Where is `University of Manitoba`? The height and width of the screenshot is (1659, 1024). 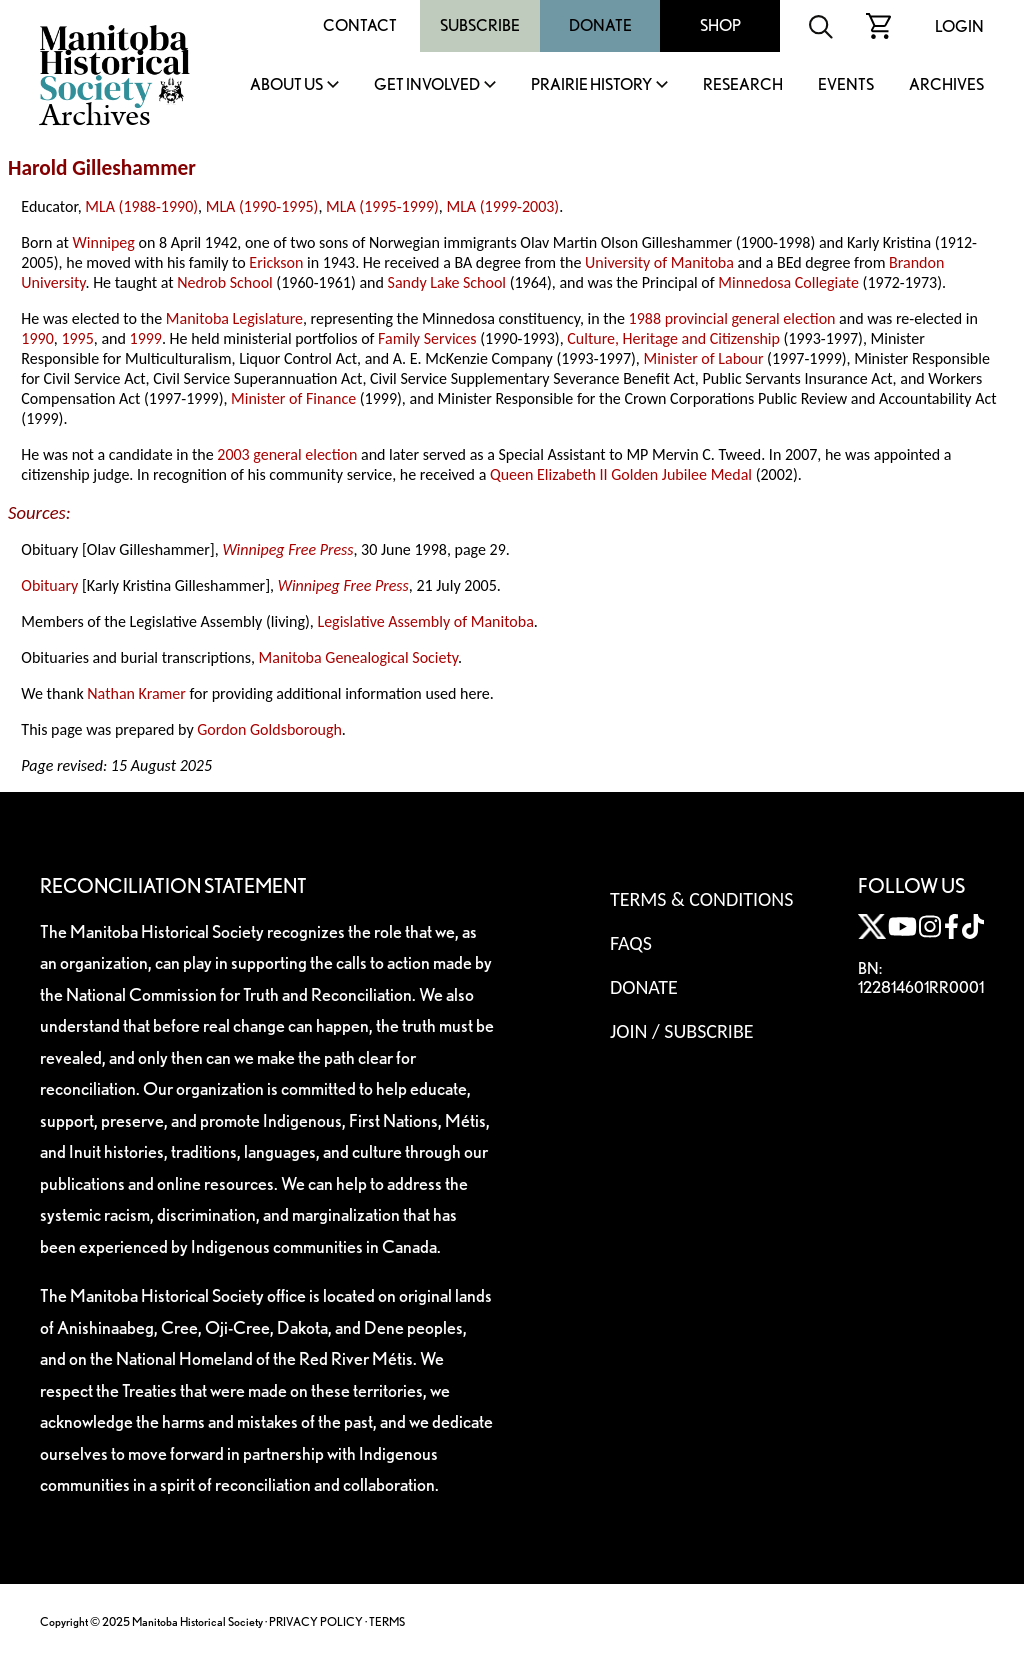
University of Manitoba is located at coordinates (659, 262).